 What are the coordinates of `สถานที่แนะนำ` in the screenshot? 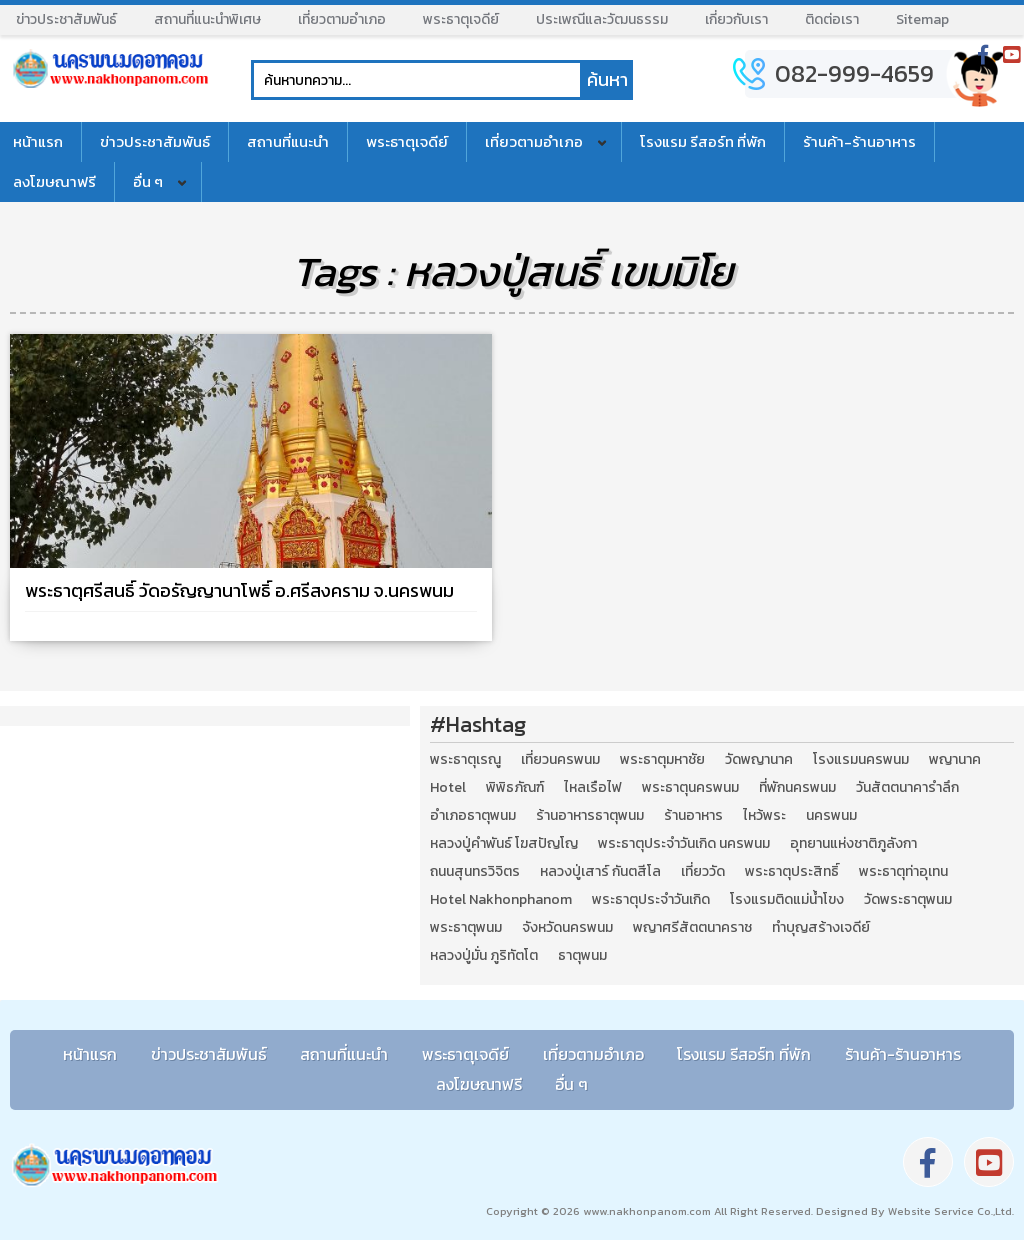 It's located at (288, 141).